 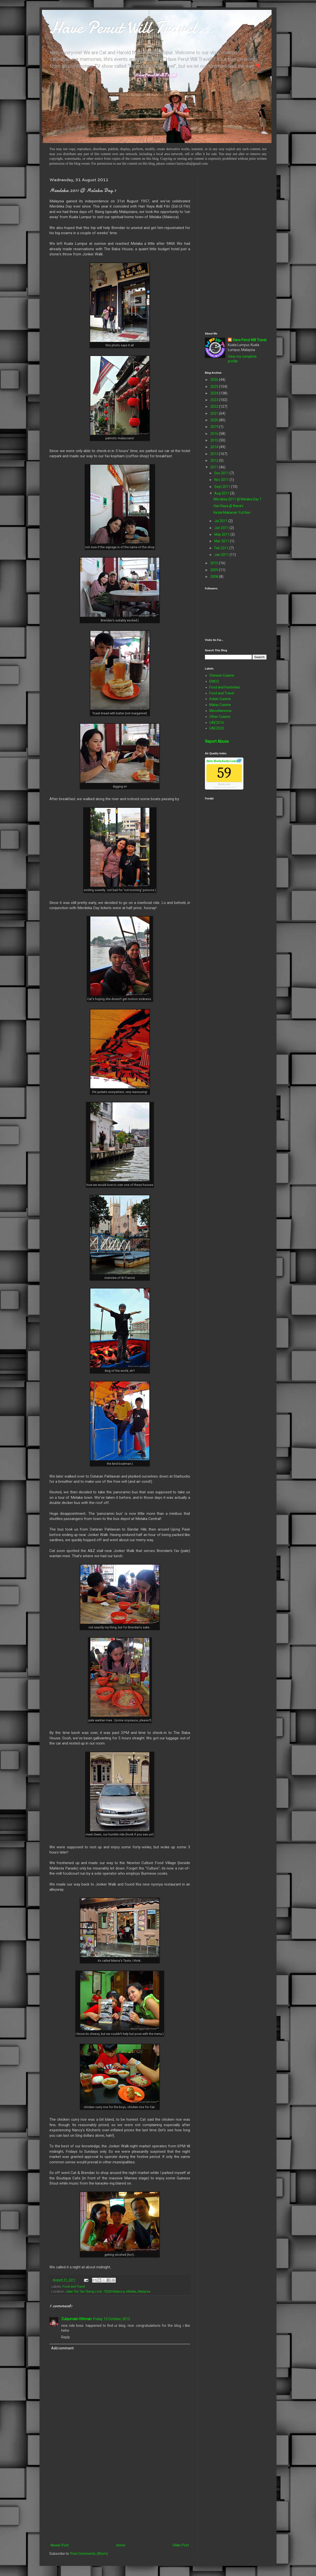 What do you see at coordinates (216, 728) in the screenshot?
I see `UAE2020` at bounding box center [216, 728].